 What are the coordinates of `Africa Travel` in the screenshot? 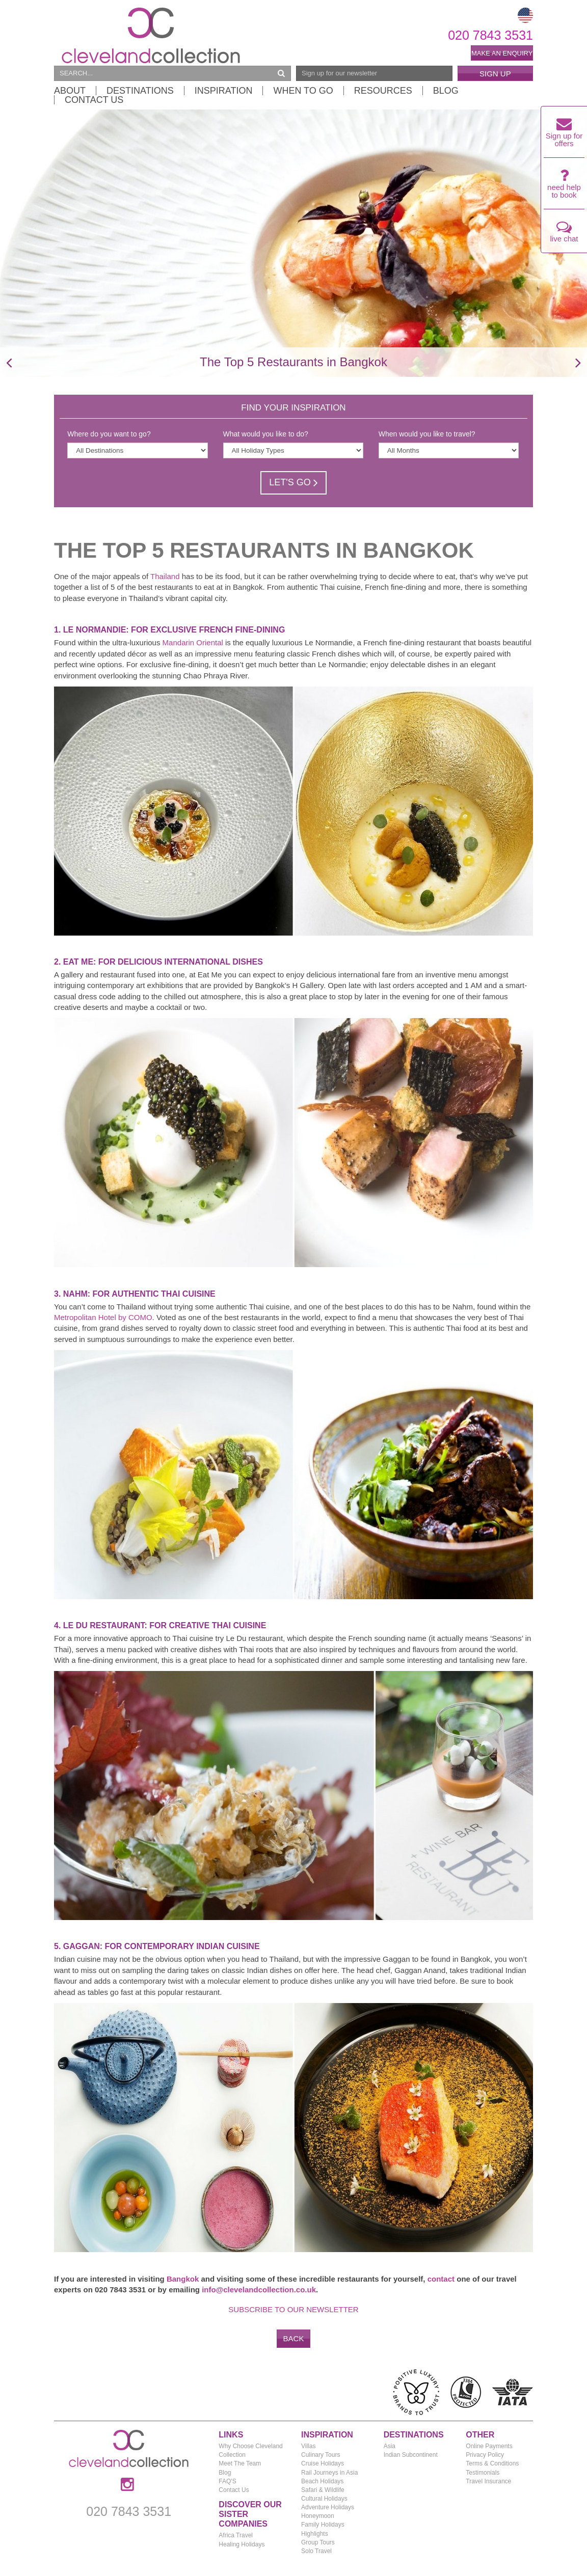 It's located at (236, 2535).